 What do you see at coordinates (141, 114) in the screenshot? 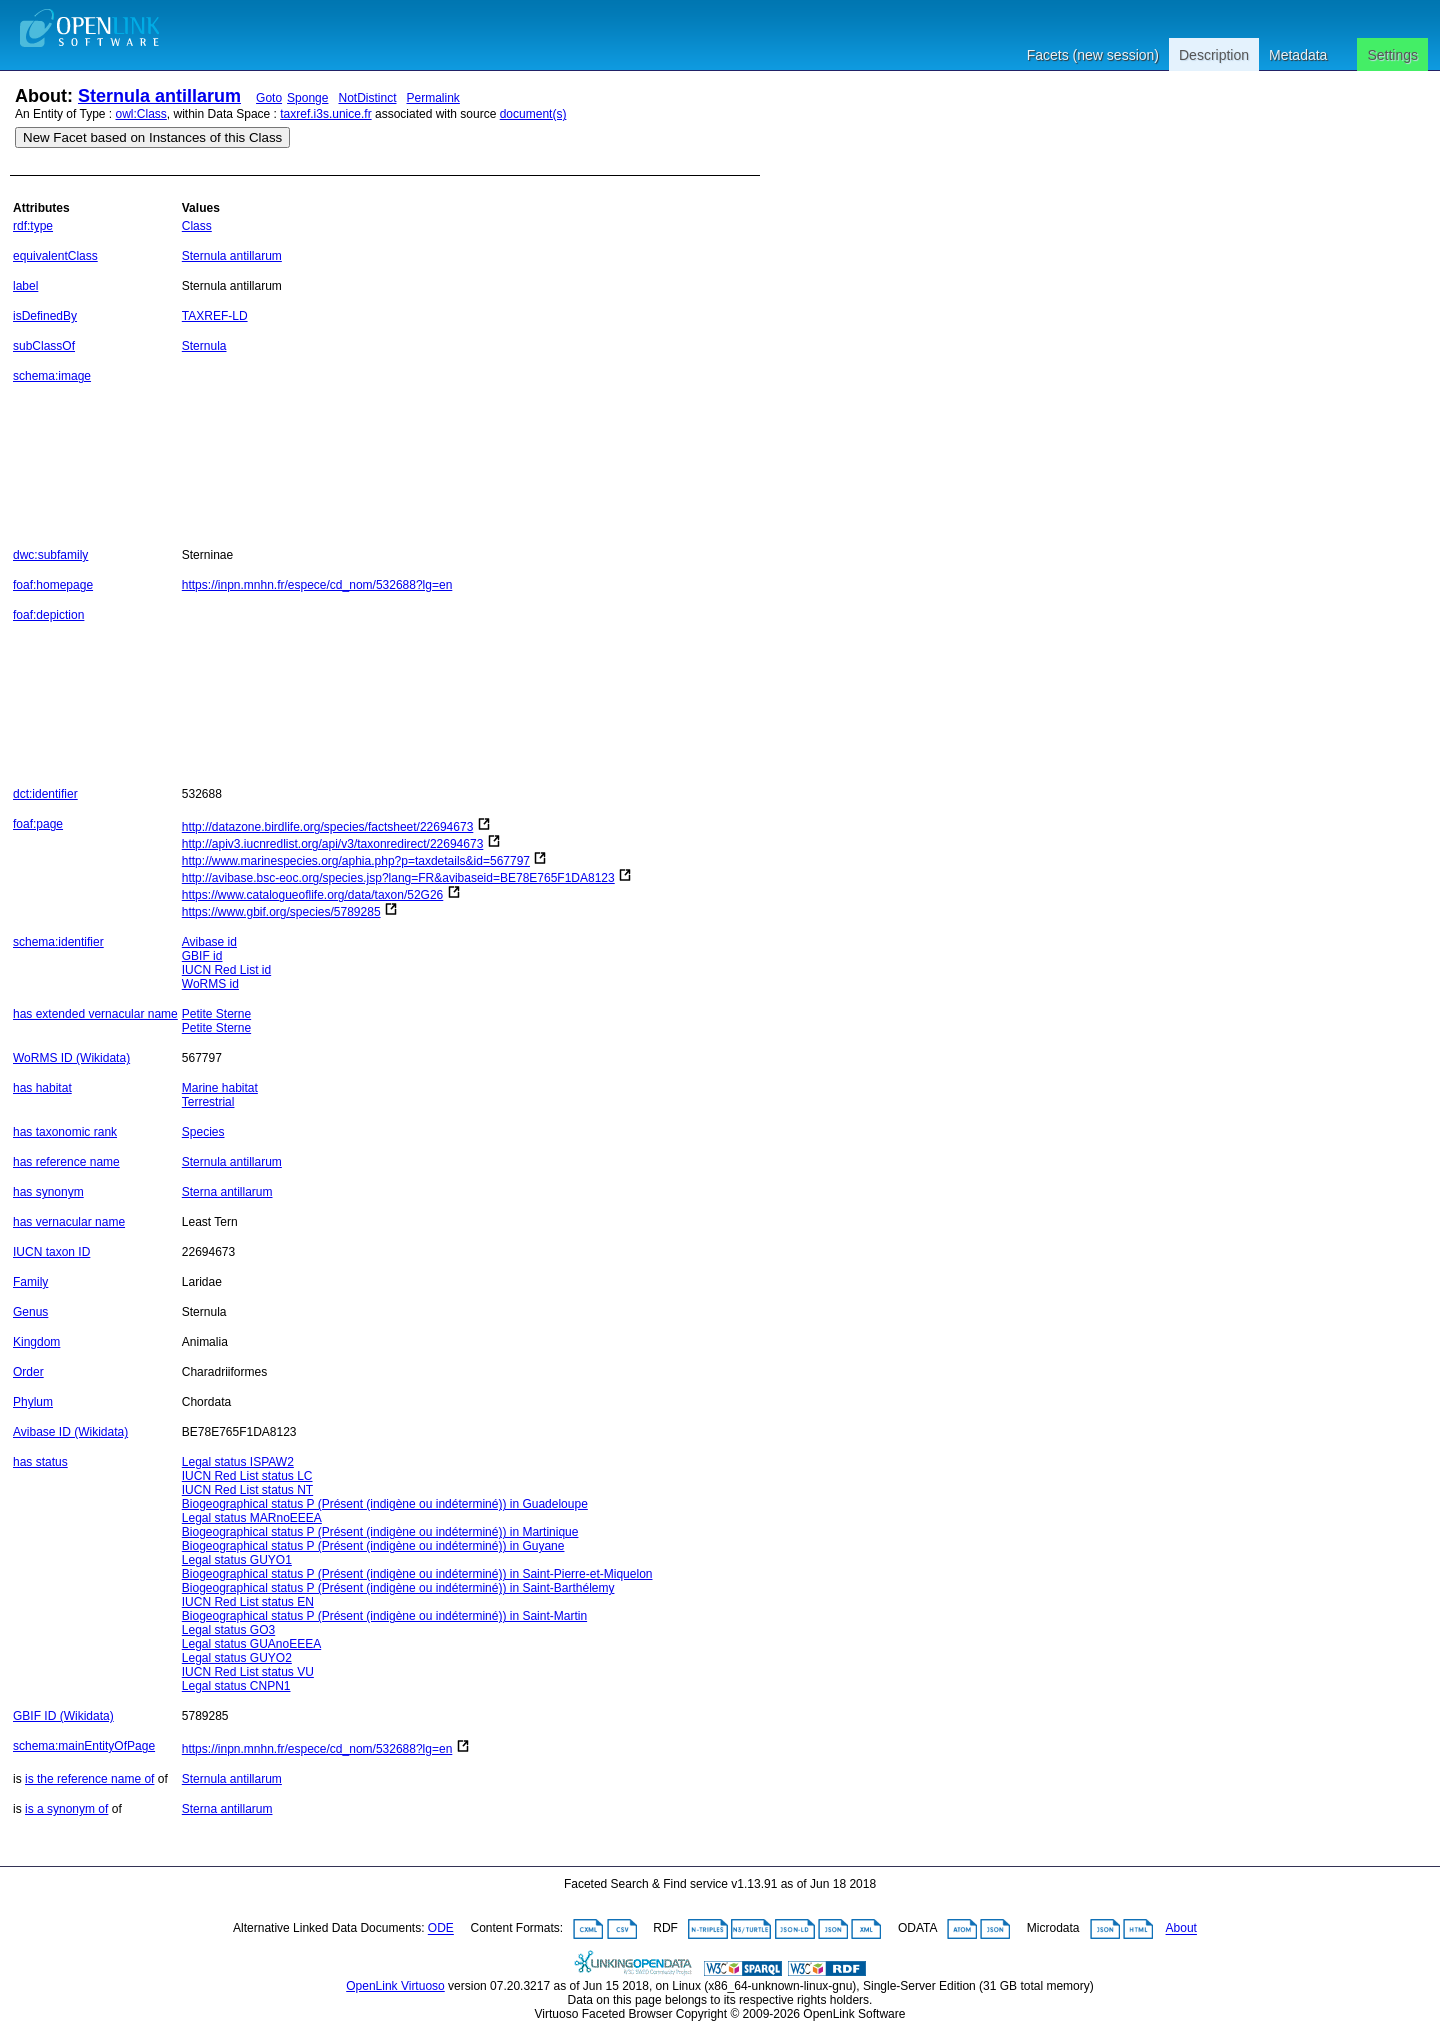
I see `owl:Class` at bounding box center [141, 114].